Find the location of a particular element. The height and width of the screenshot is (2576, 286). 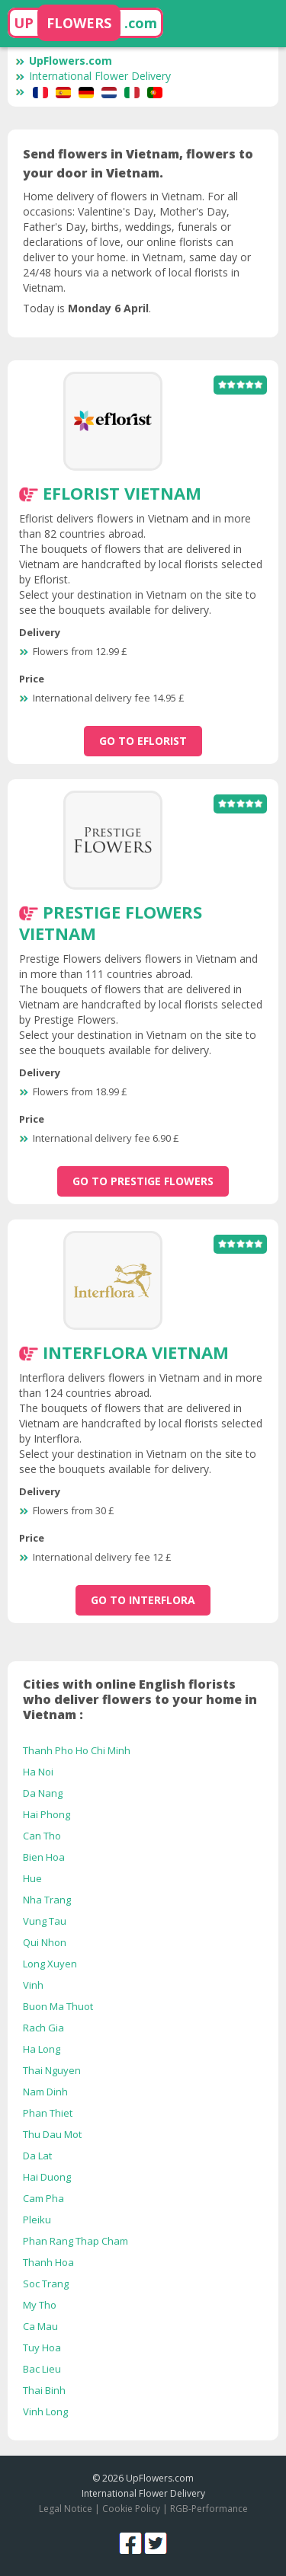

Ha Noi is located at coordinates (38, 1772).